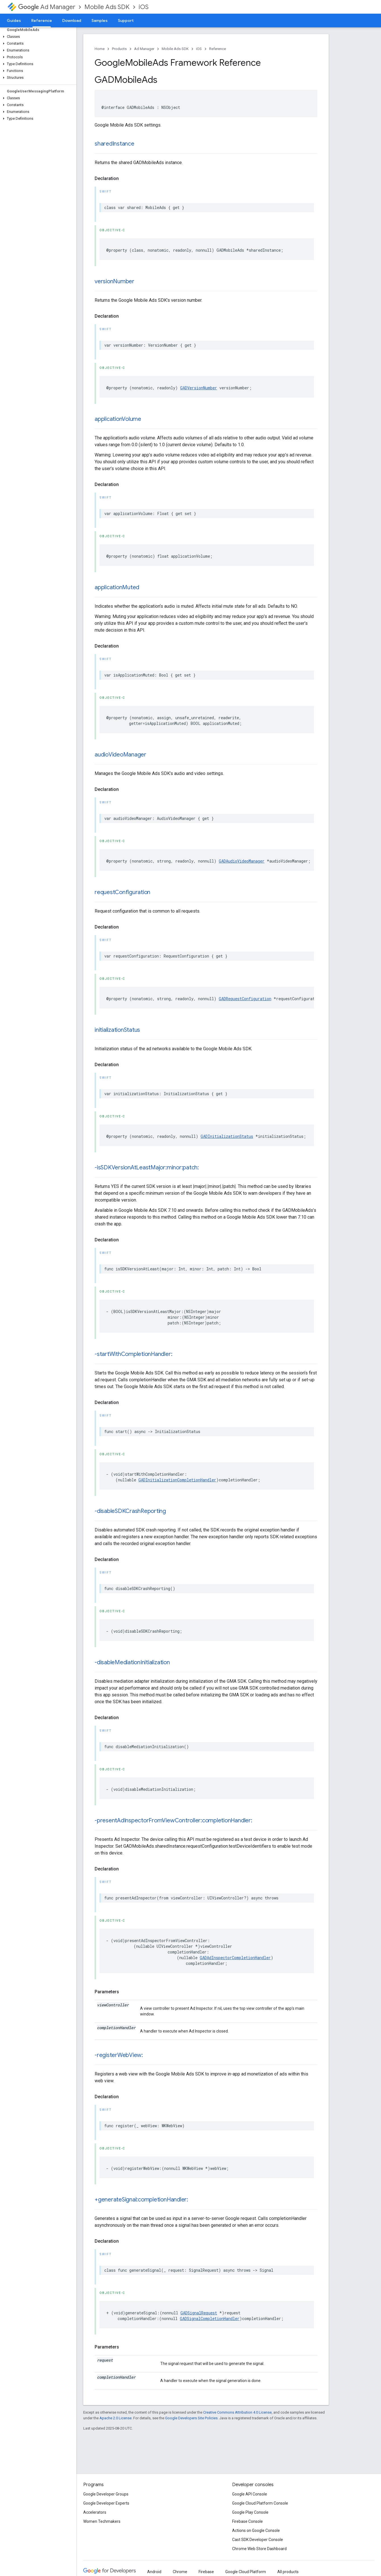  What do you see at coordinates (242, 861) in the screenshot?
I see `GADAudioVideoManager` at bounding box center [242, 861].